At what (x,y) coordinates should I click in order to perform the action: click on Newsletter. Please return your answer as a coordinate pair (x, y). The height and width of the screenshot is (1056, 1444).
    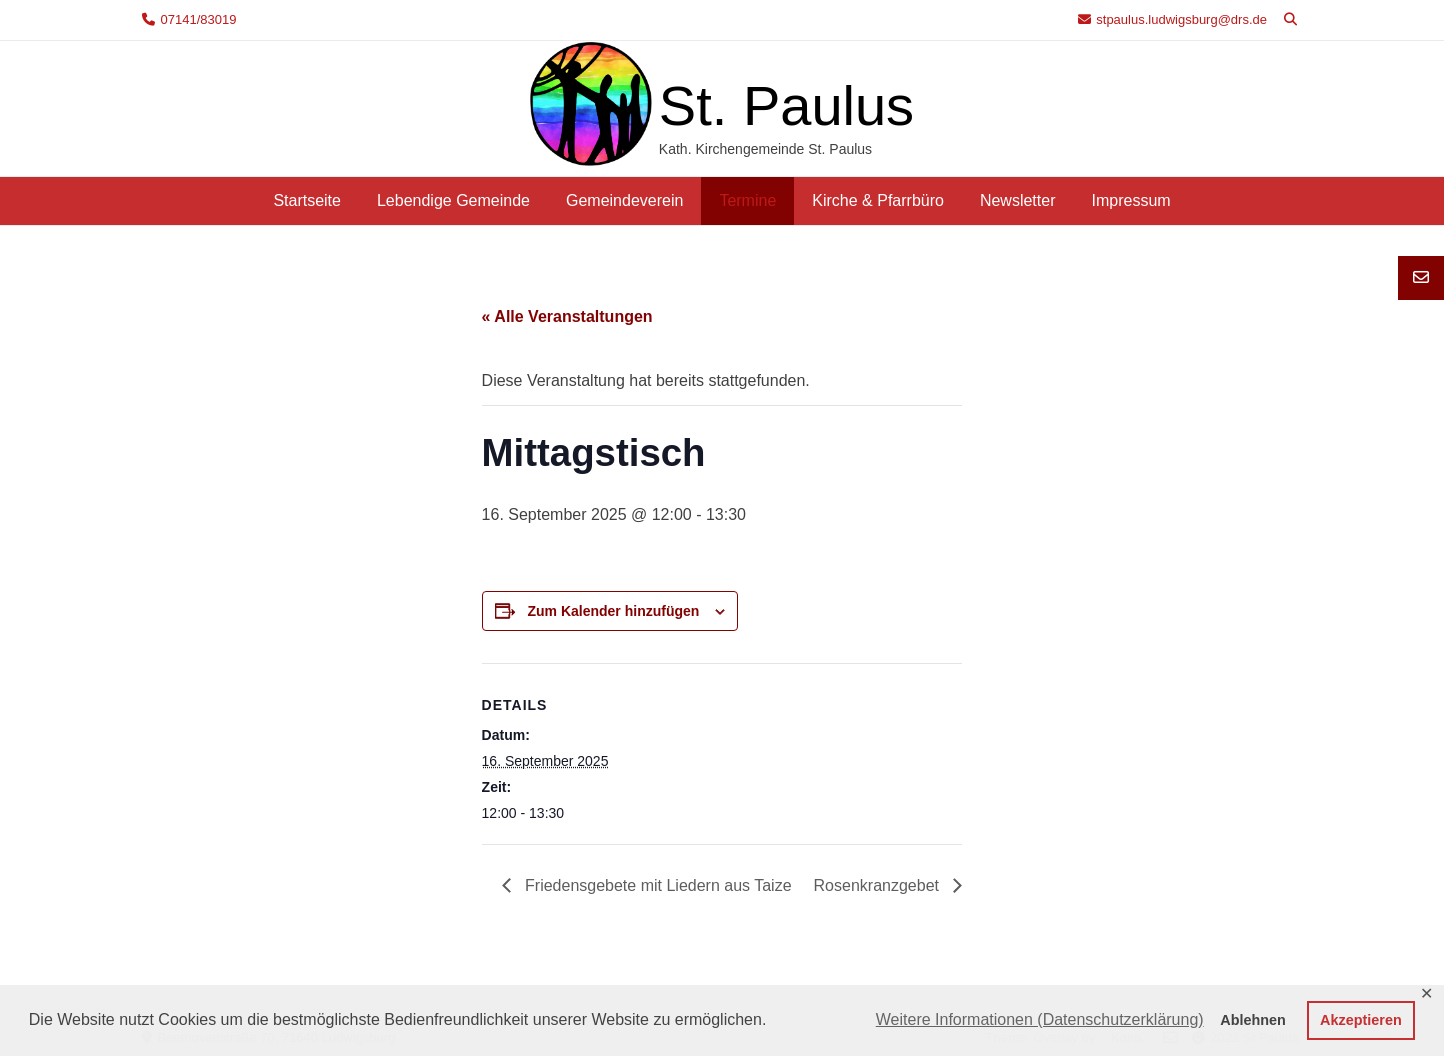
    Looking at the image, I should click on (1018, 200).